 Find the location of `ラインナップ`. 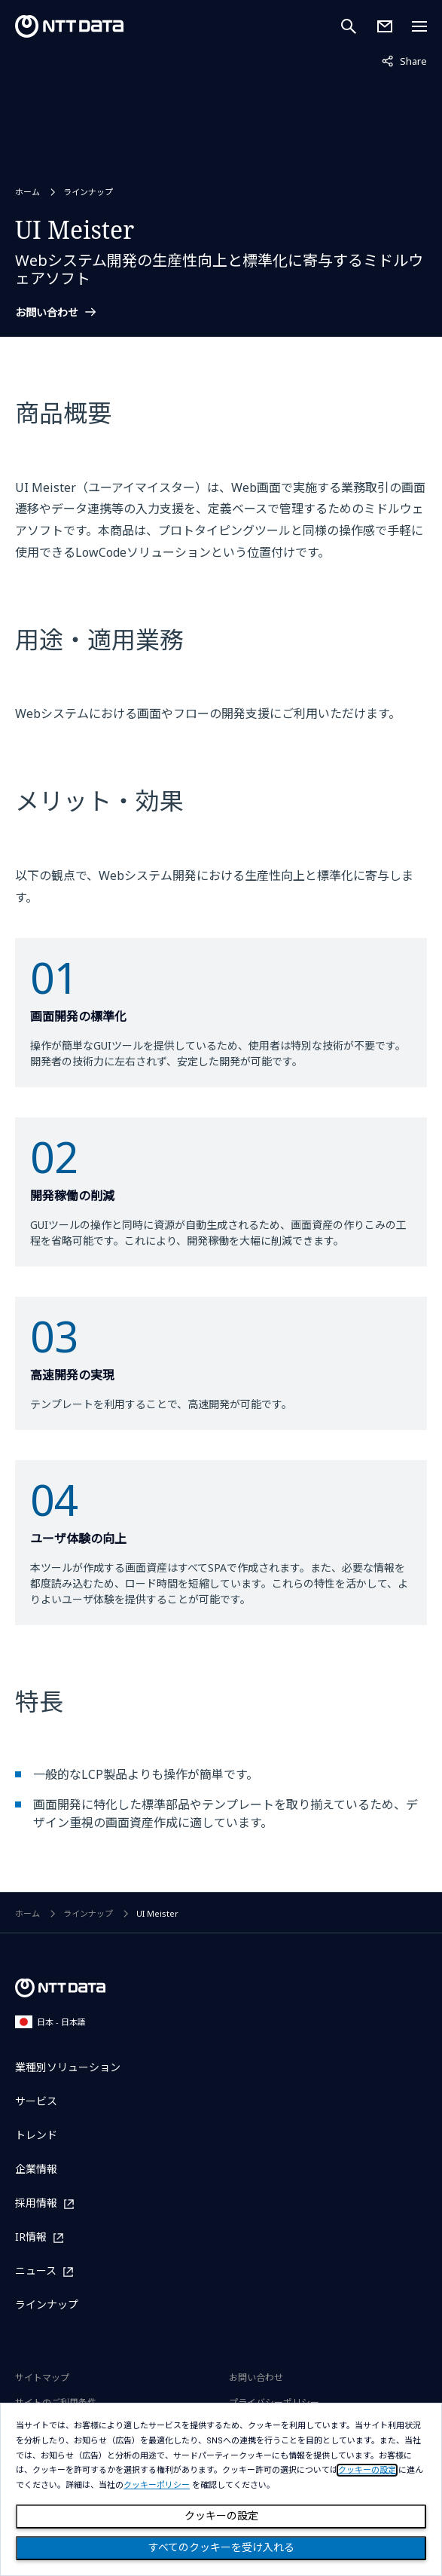

ラインナップ is located at coordinates (88, 191).